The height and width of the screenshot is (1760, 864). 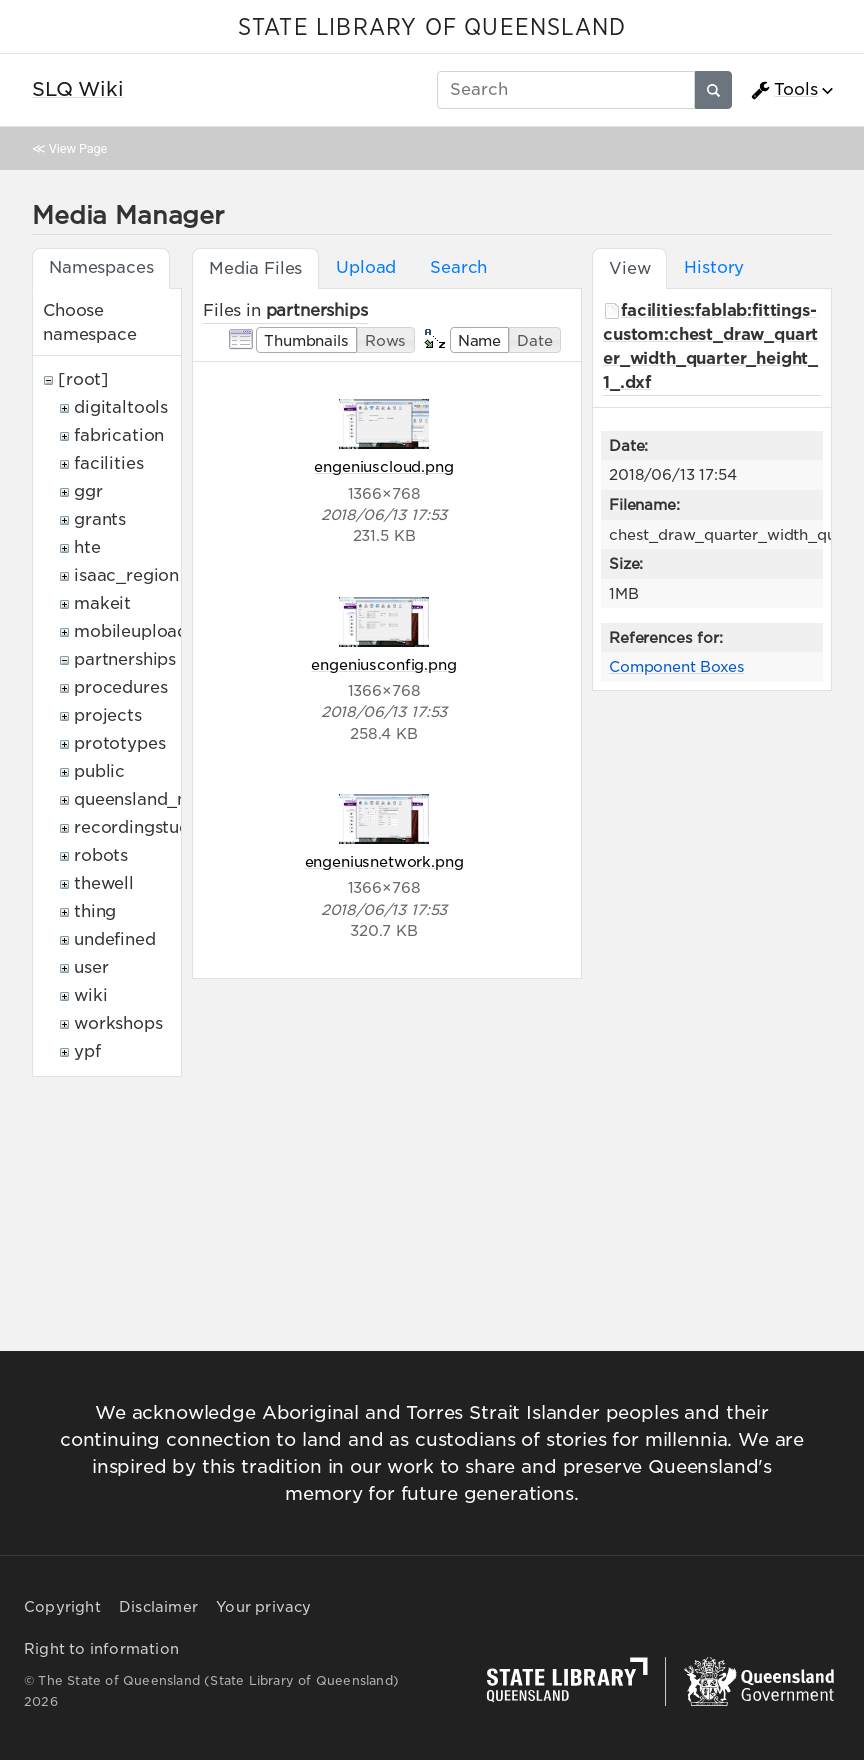 I want to click on ypf, so click(x=87, y=1051).